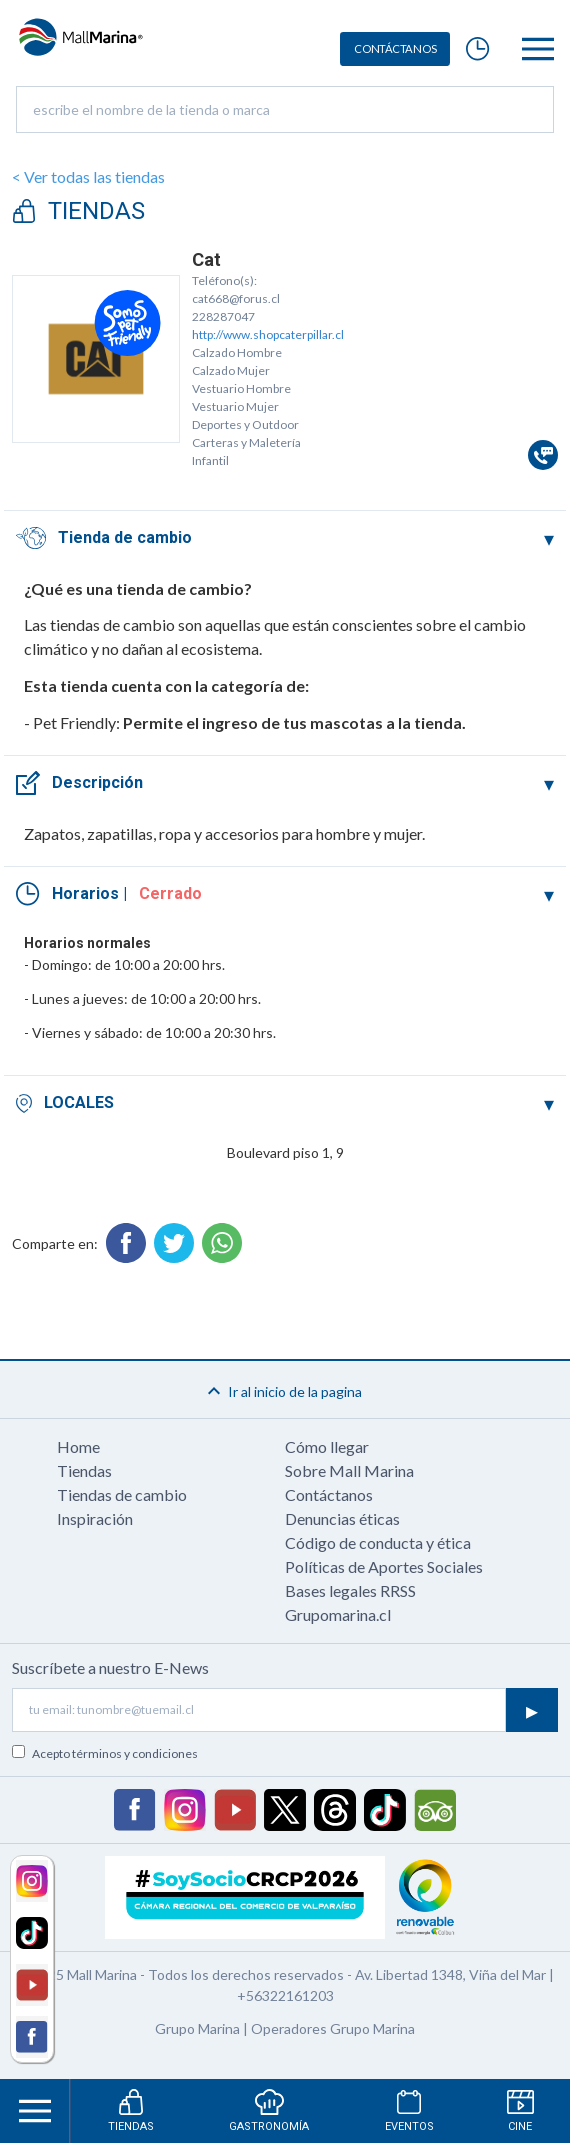  What do you see at coordinates (223, 316) in the screenshot?
I see `228287047` at bounding box center [223, 316].